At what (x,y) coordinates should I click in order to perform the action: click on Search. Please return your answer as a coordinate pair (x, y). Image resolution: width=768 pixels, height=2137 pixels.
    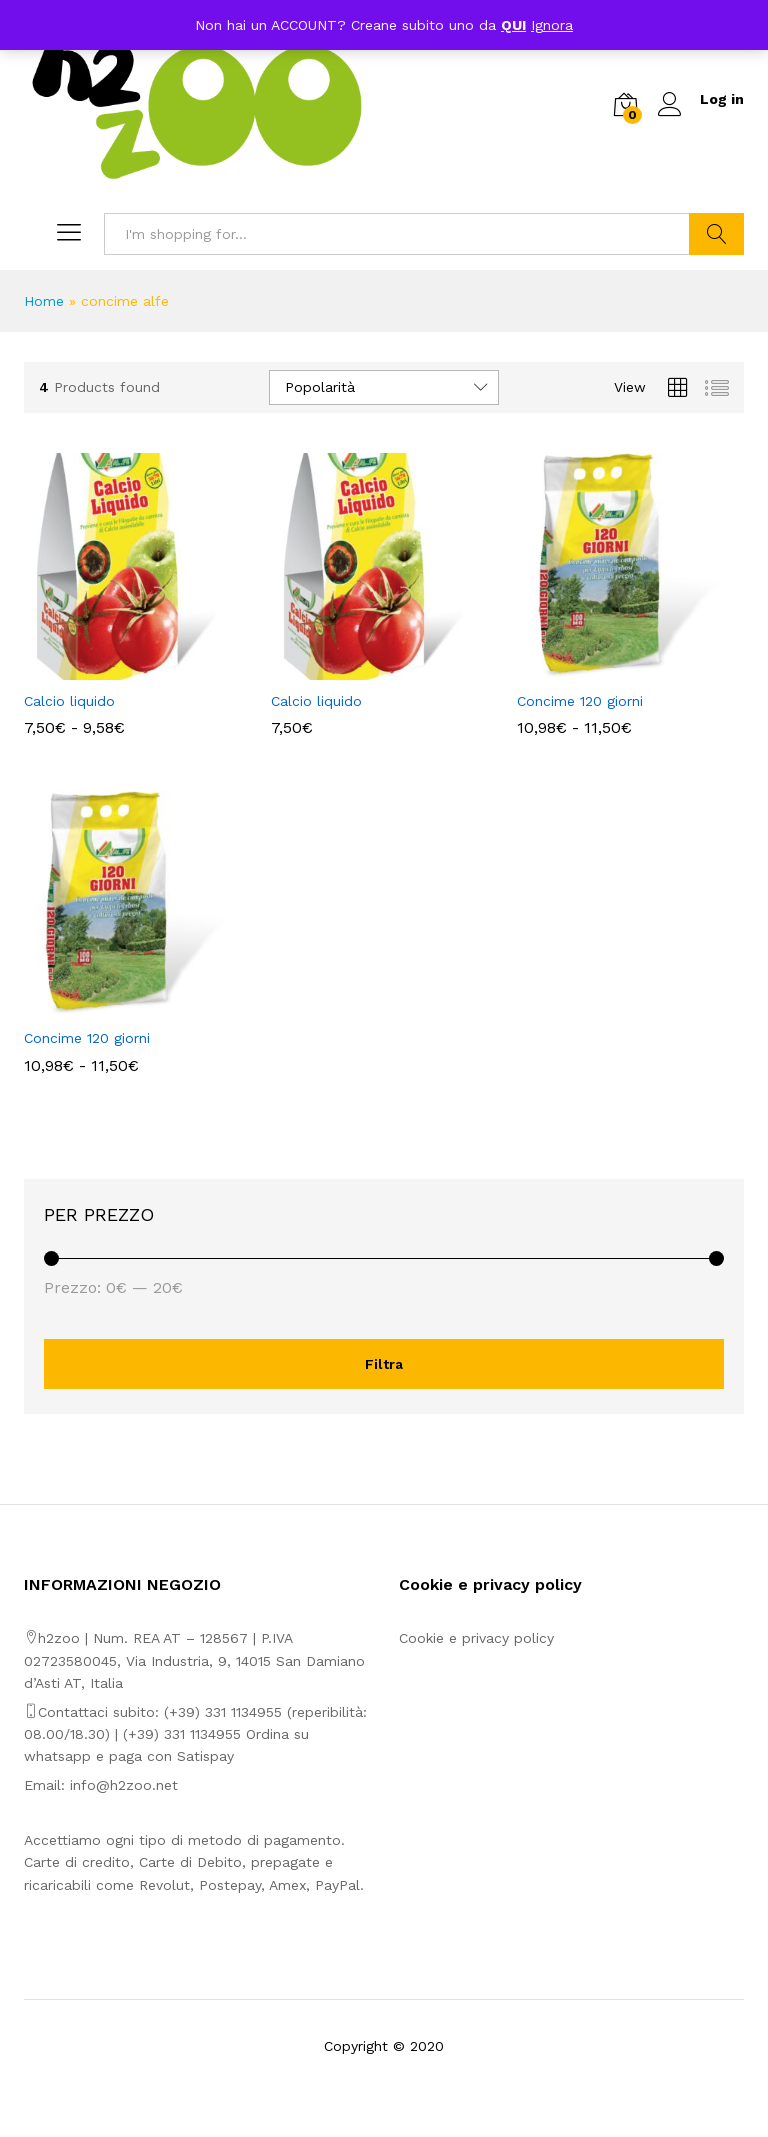
    Looking at the image, I should click on (716, 234).